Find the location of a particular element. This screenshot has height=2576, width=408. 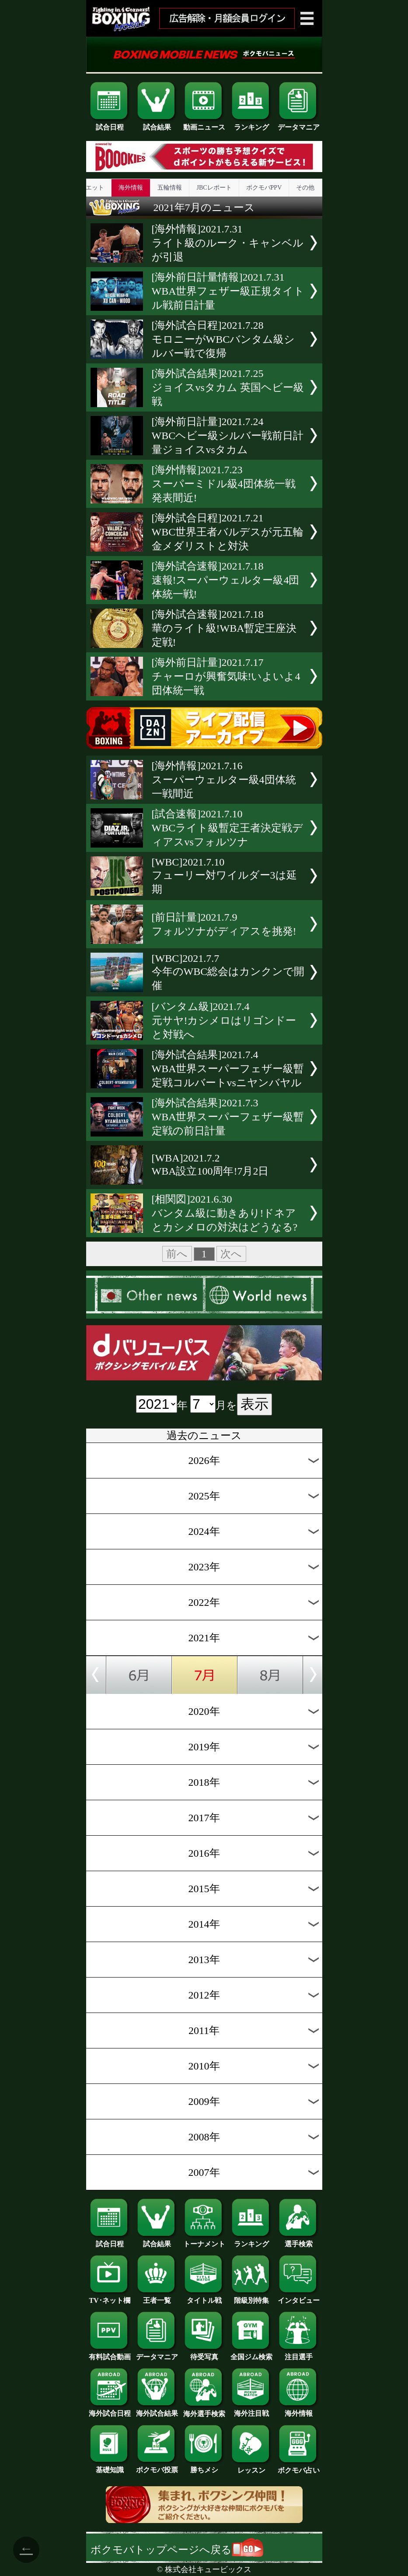

ボクモバ投票 is located at coordinates (157, 2467).